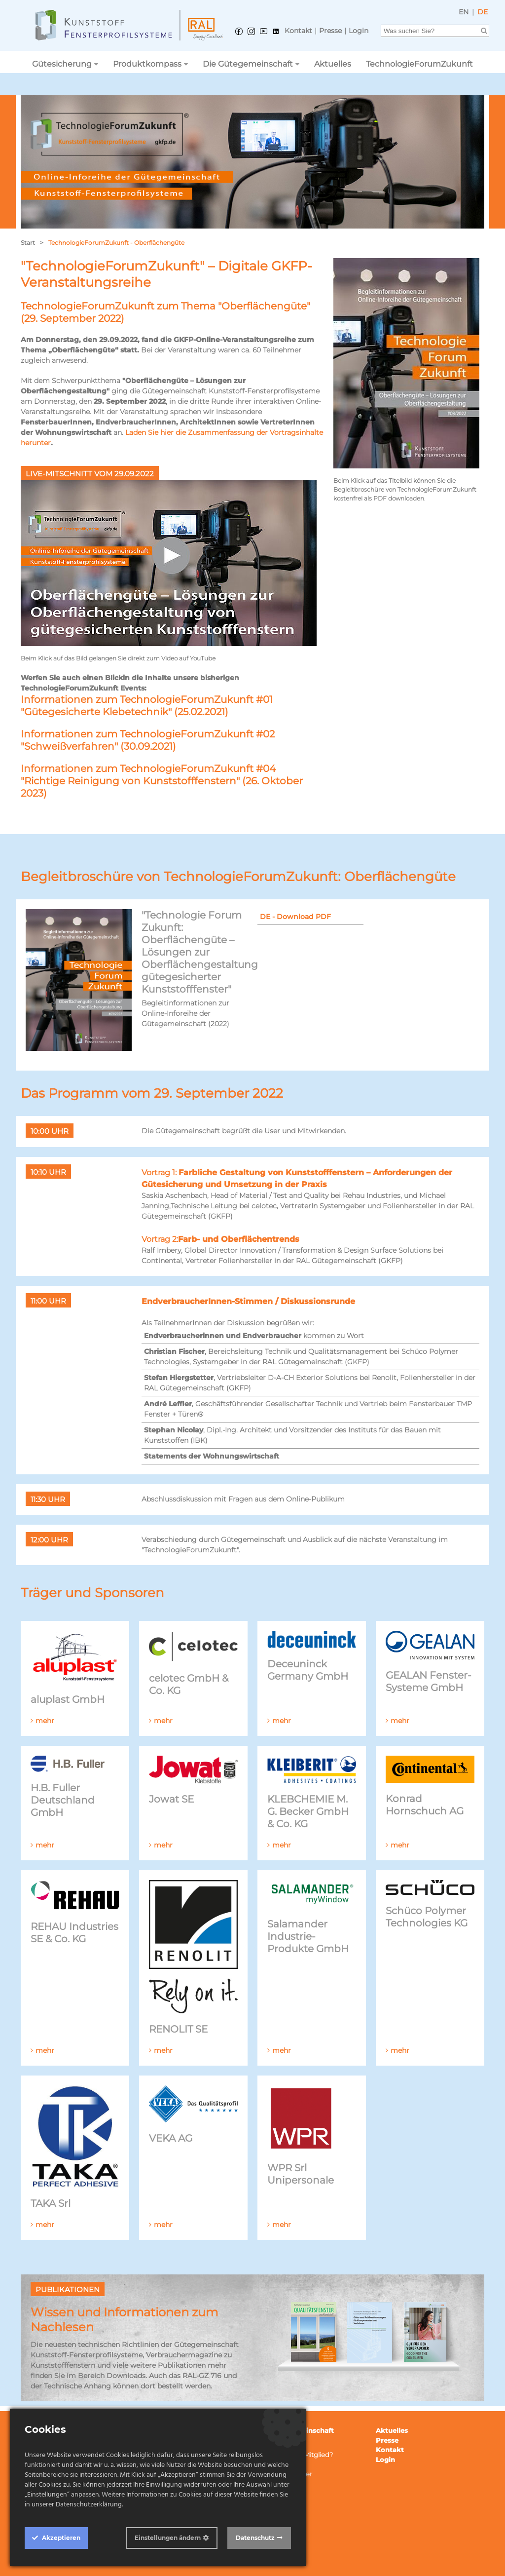  What do you see at coordinates (284, 2474) in the screenshot?
I see `Ansprechpartner` at bounding box center [284, 2474].